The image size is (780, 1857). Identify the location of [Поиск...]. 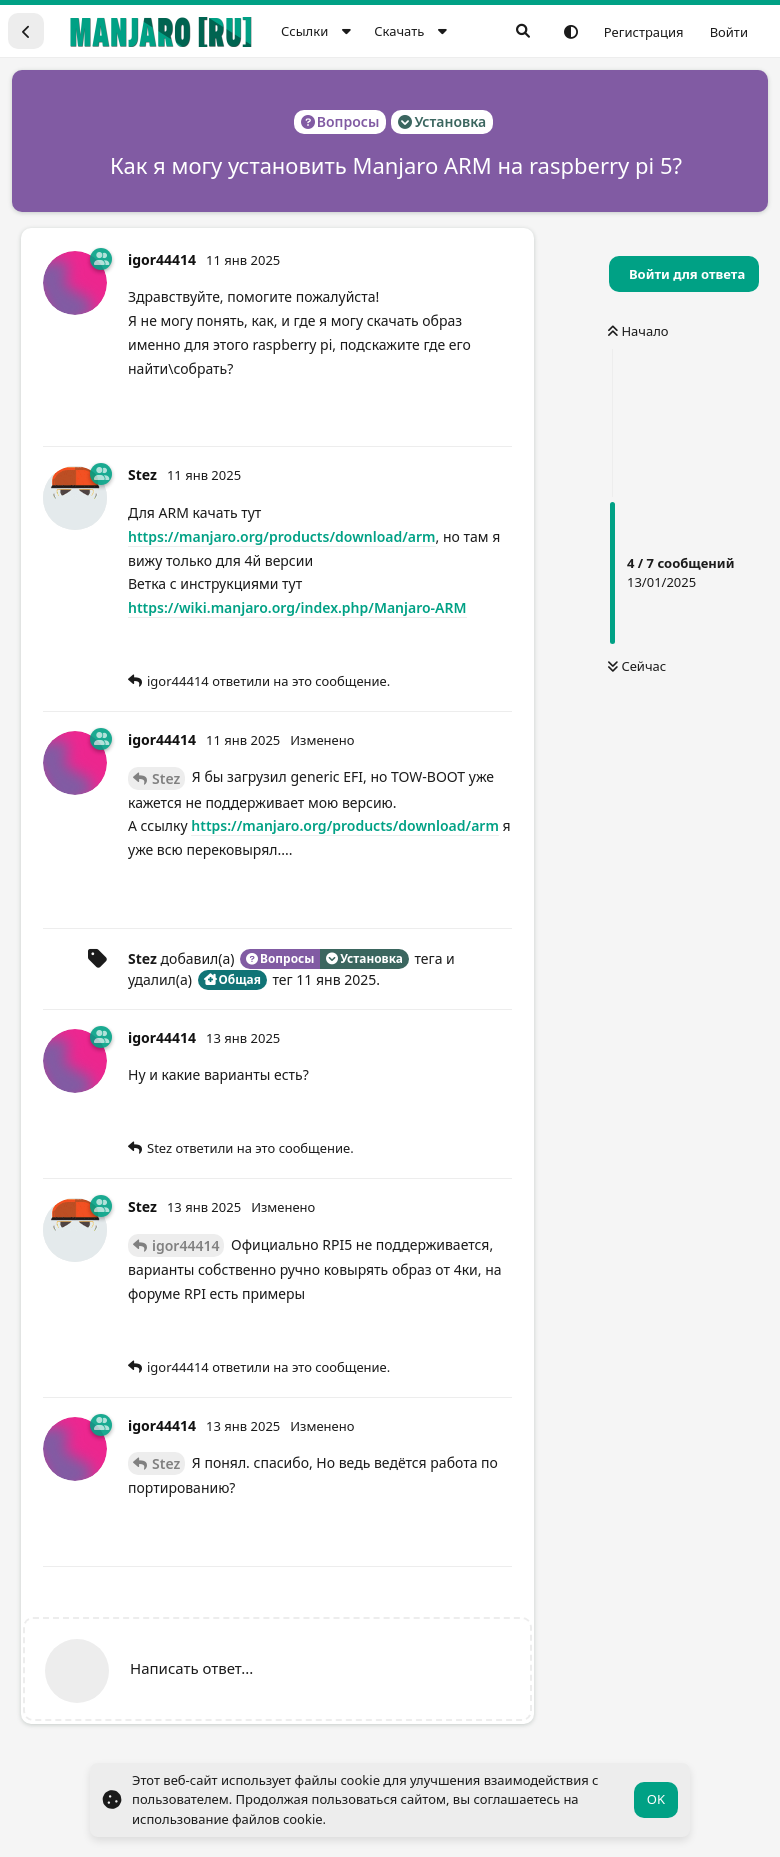
(523, 31).